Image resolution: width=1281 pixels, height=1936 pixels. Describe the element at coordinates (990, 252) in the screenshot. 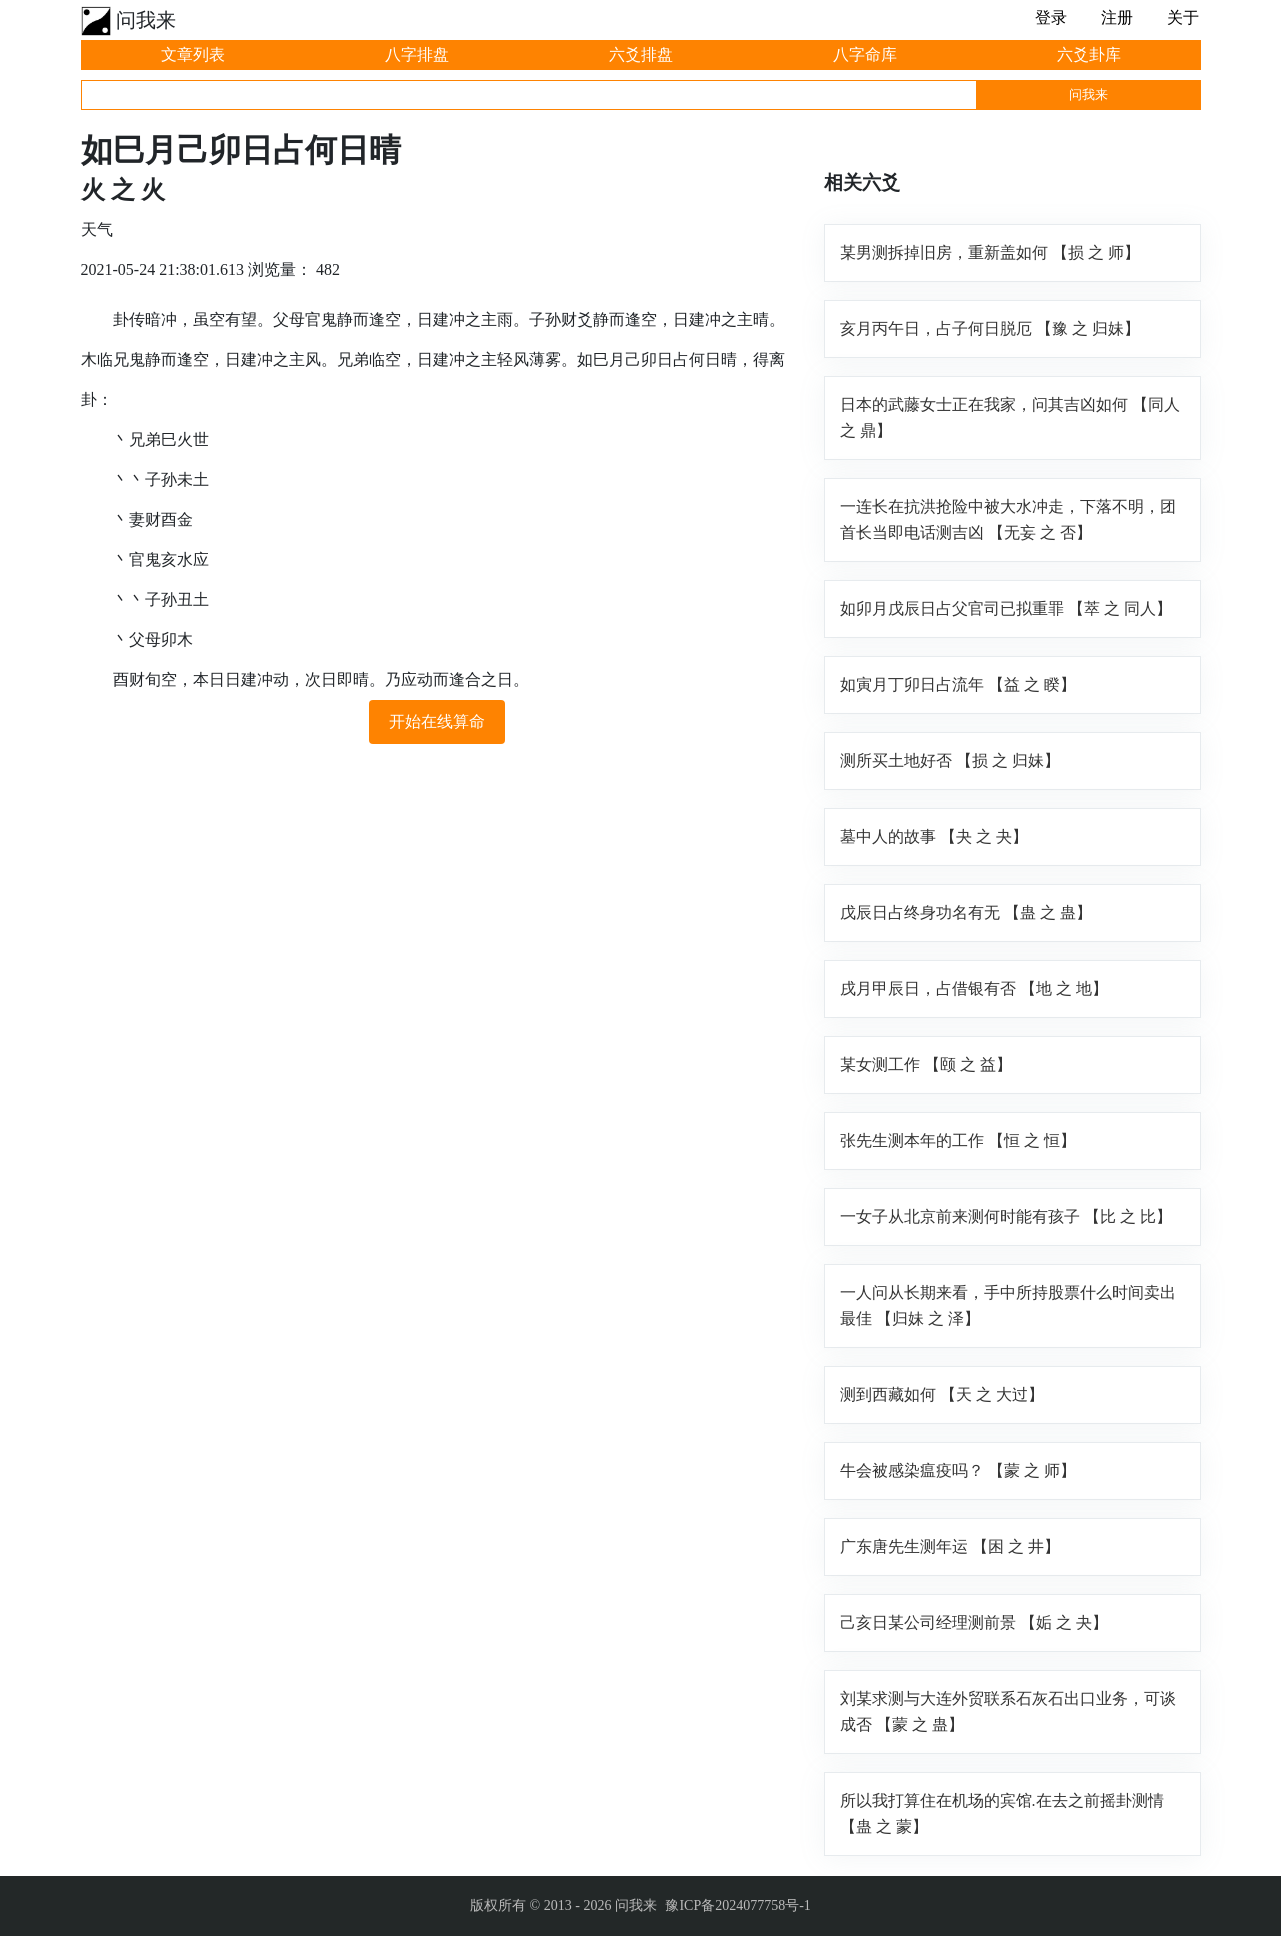

I see `某男测拆掉旧房，重新盖如何 【损 之 师】` at that location.